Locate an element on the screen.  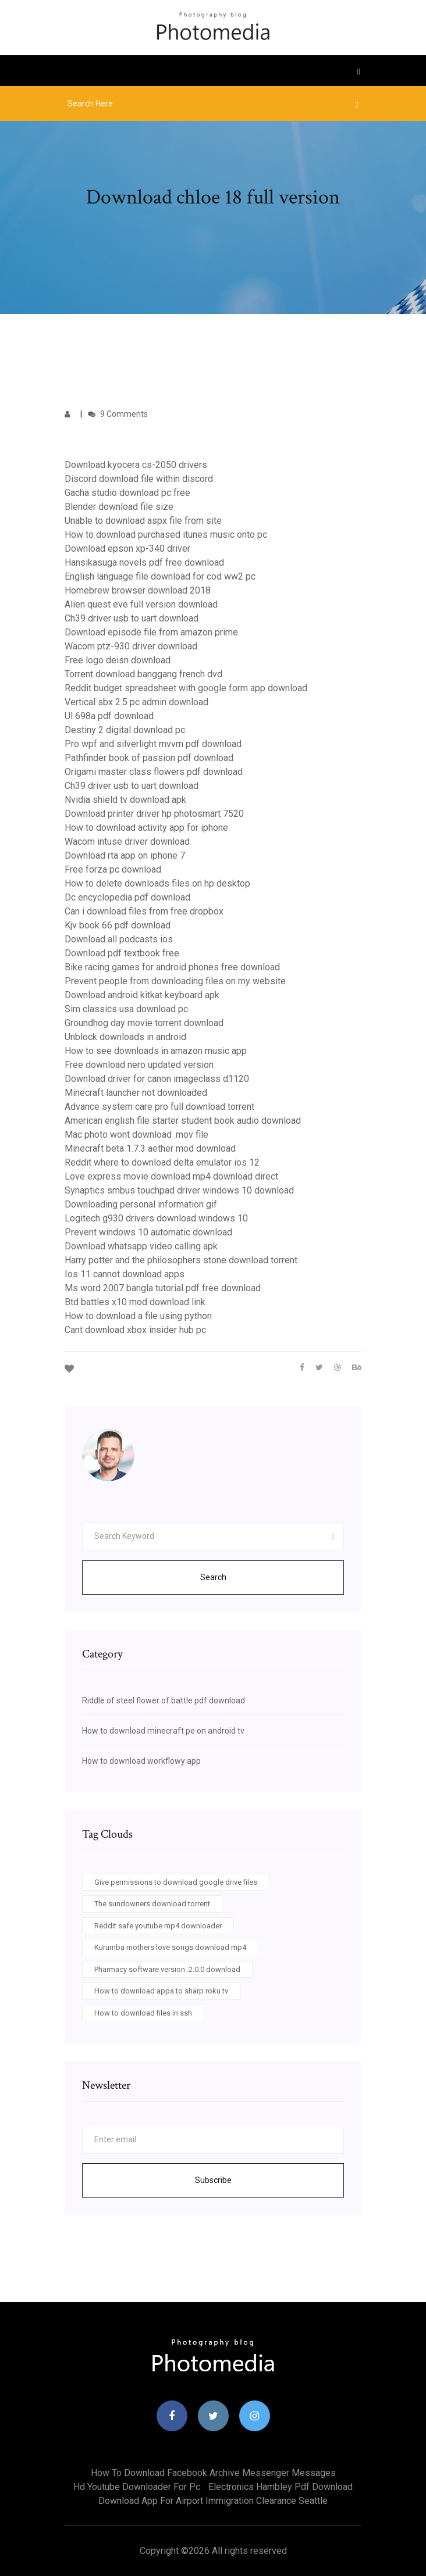
Homebrew browser download 2018 is located at coordinates (138, 590).